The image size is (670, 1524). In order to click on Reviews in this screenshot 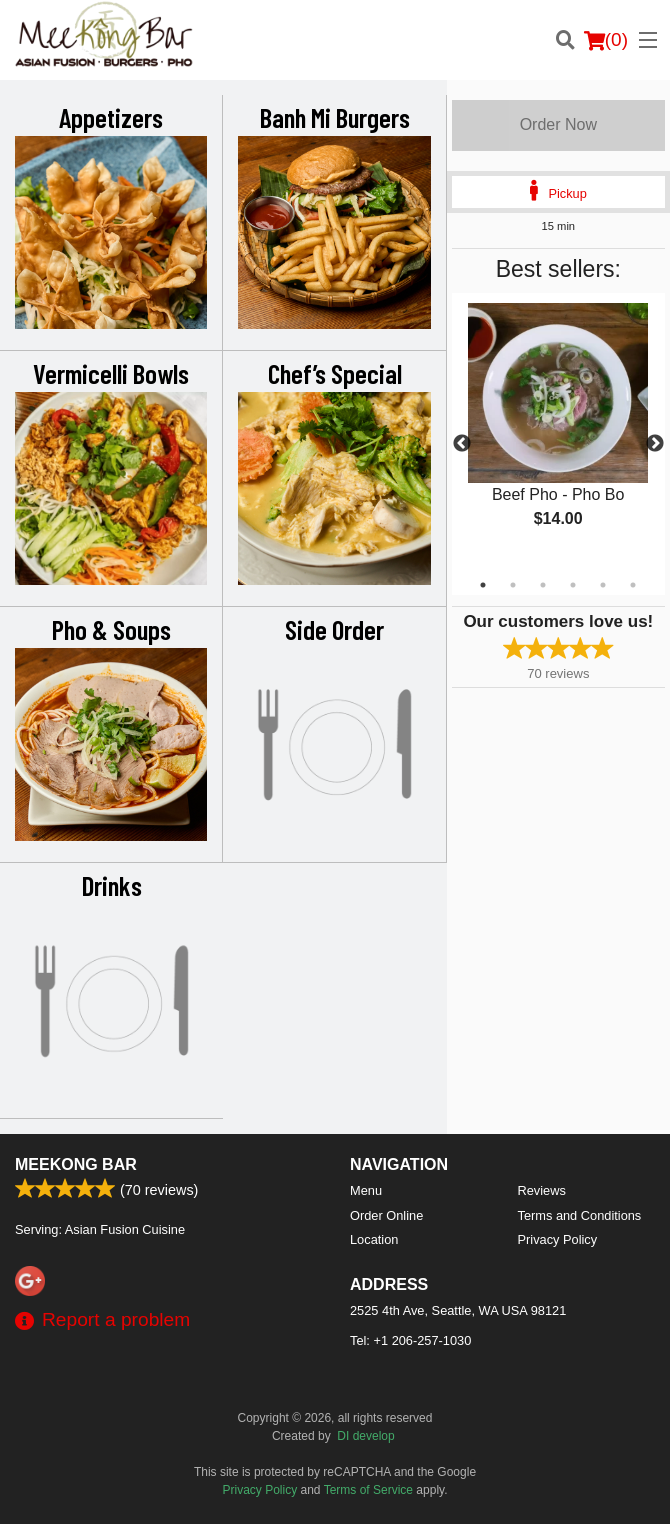, I will do `click(542, 1190)`.